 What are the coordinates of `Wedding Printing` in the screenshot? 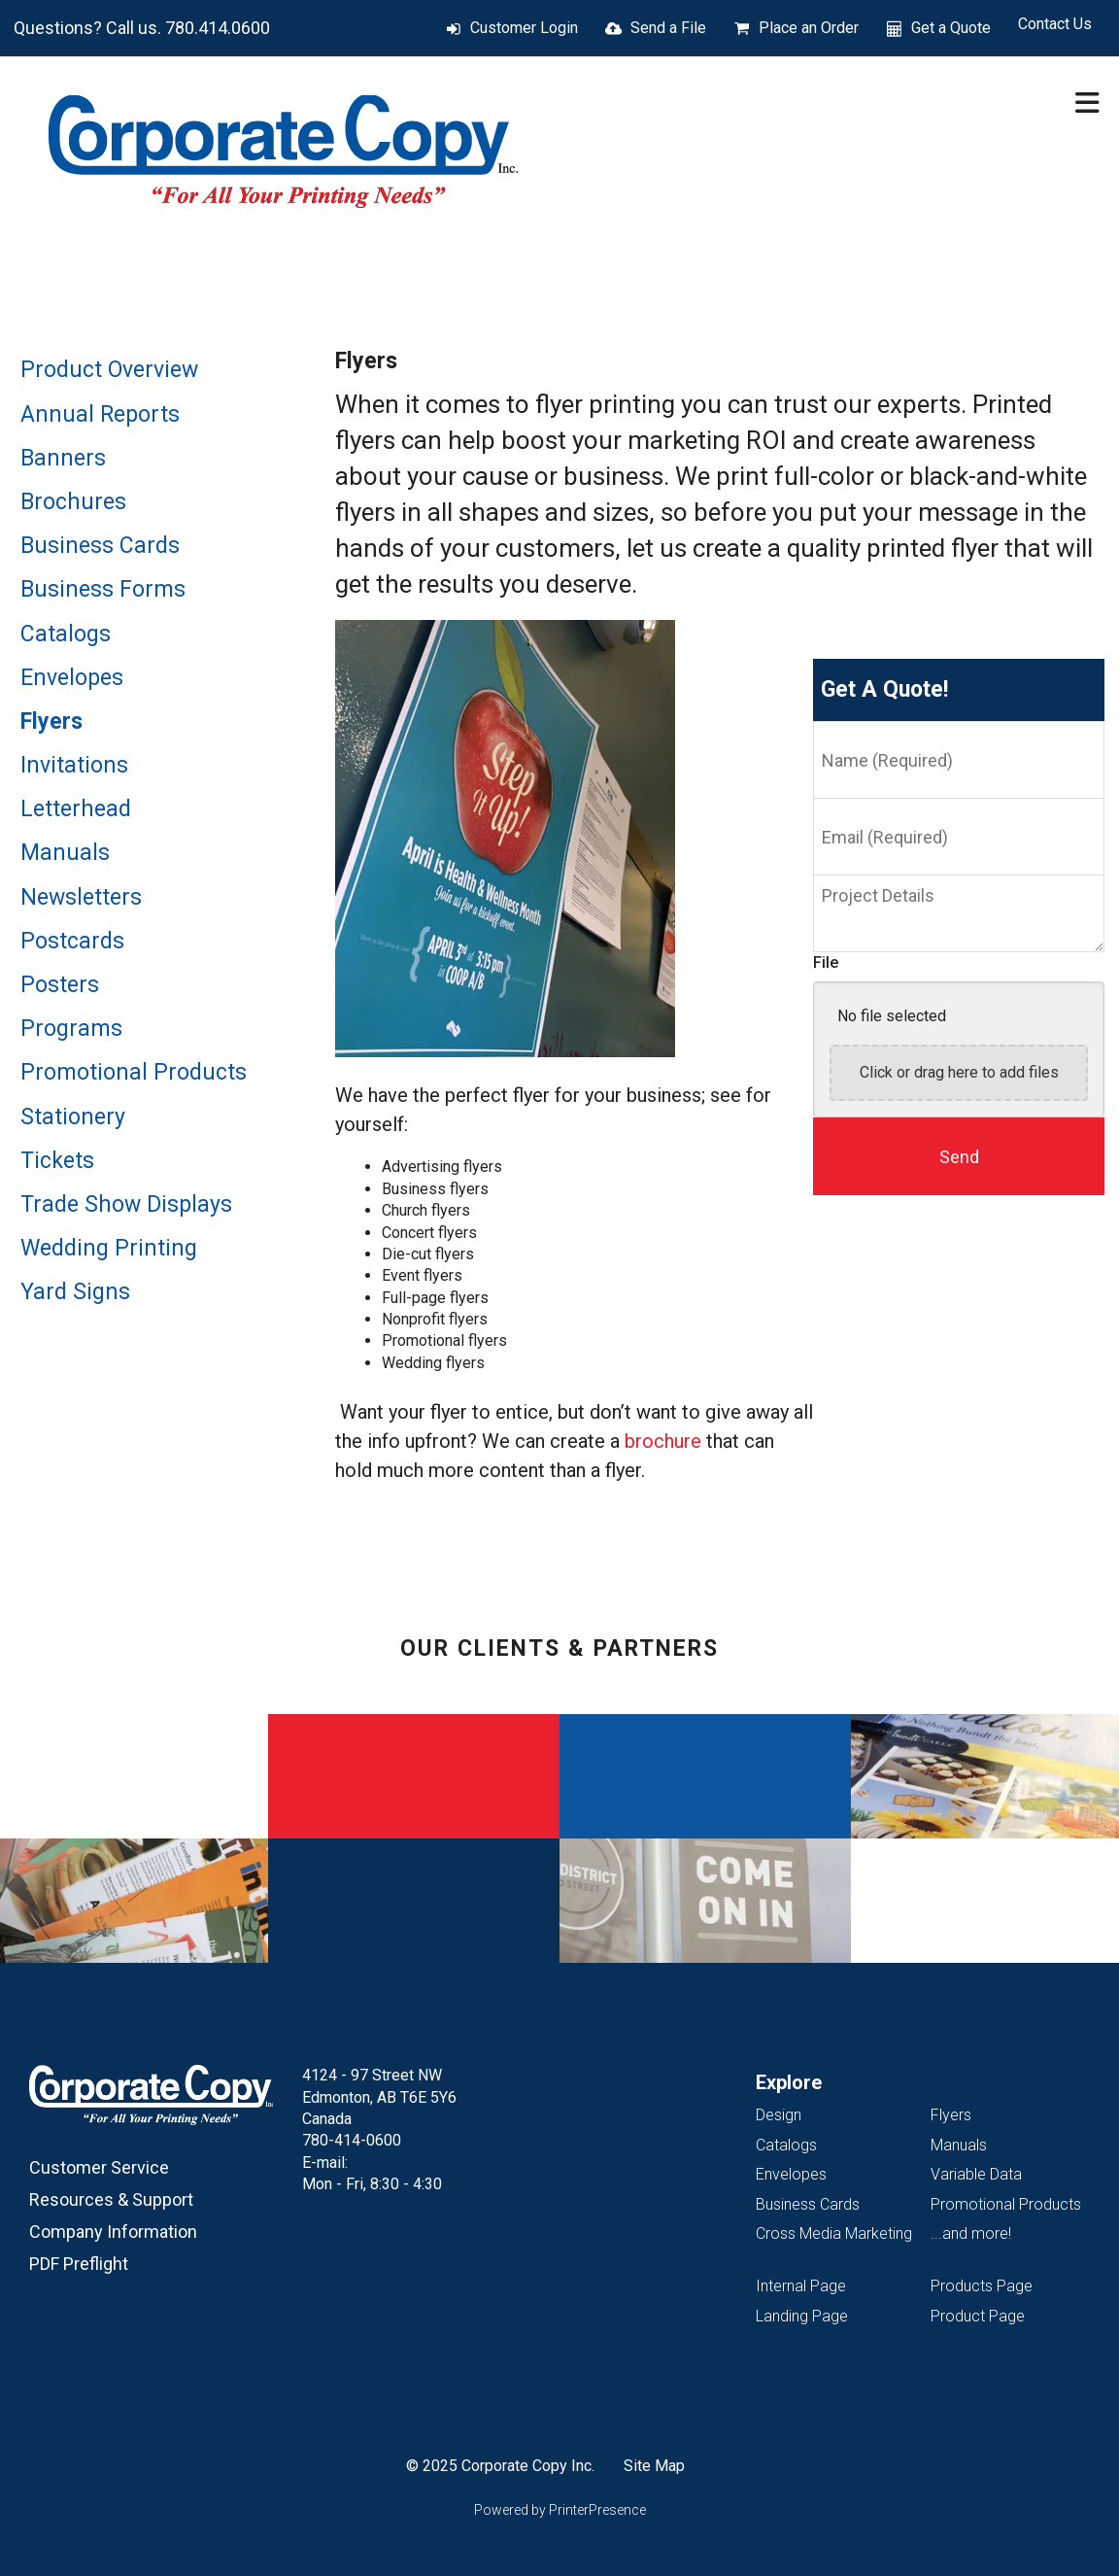 It's located at (108, 1248).